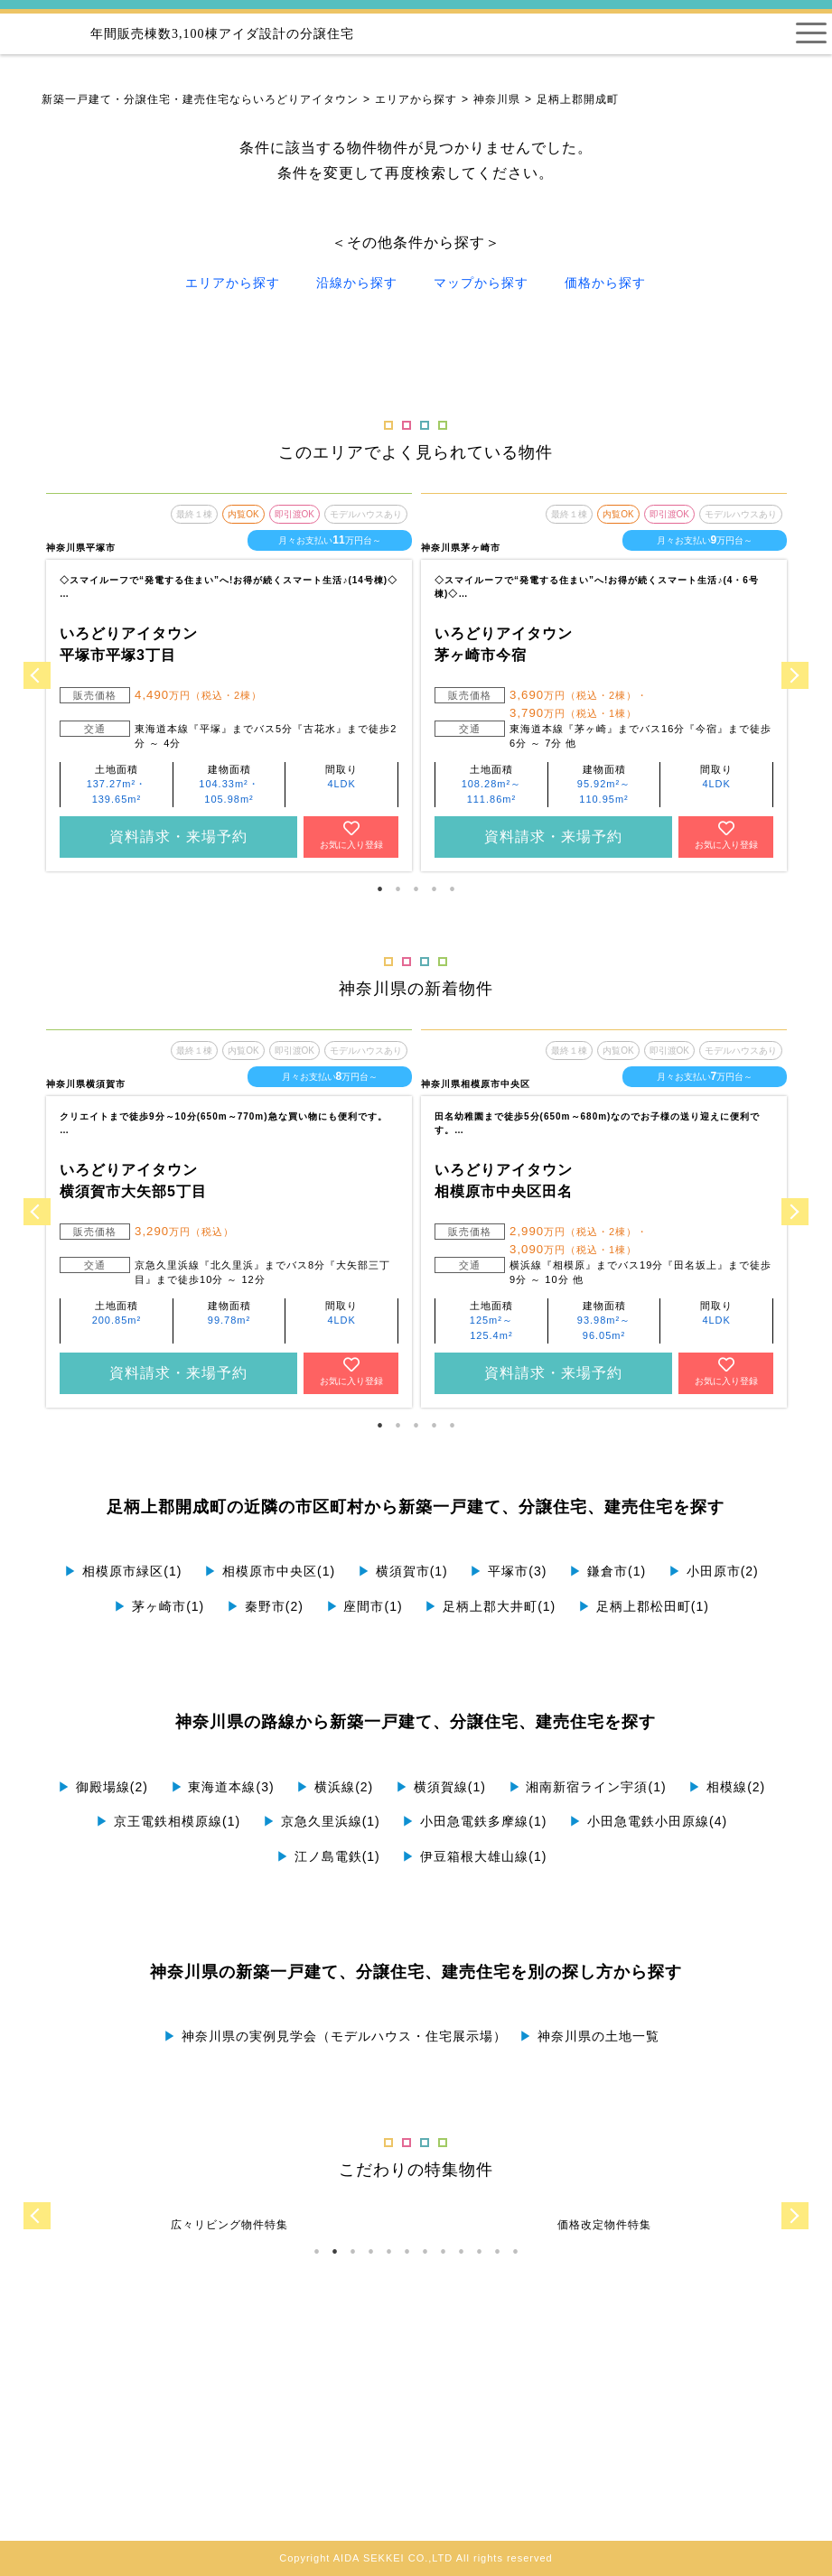 This screenshot has height=2576, width=832. Describe the element at coordinates (229, 681) in the screenshot. I see `[tabpanel]` at that location.